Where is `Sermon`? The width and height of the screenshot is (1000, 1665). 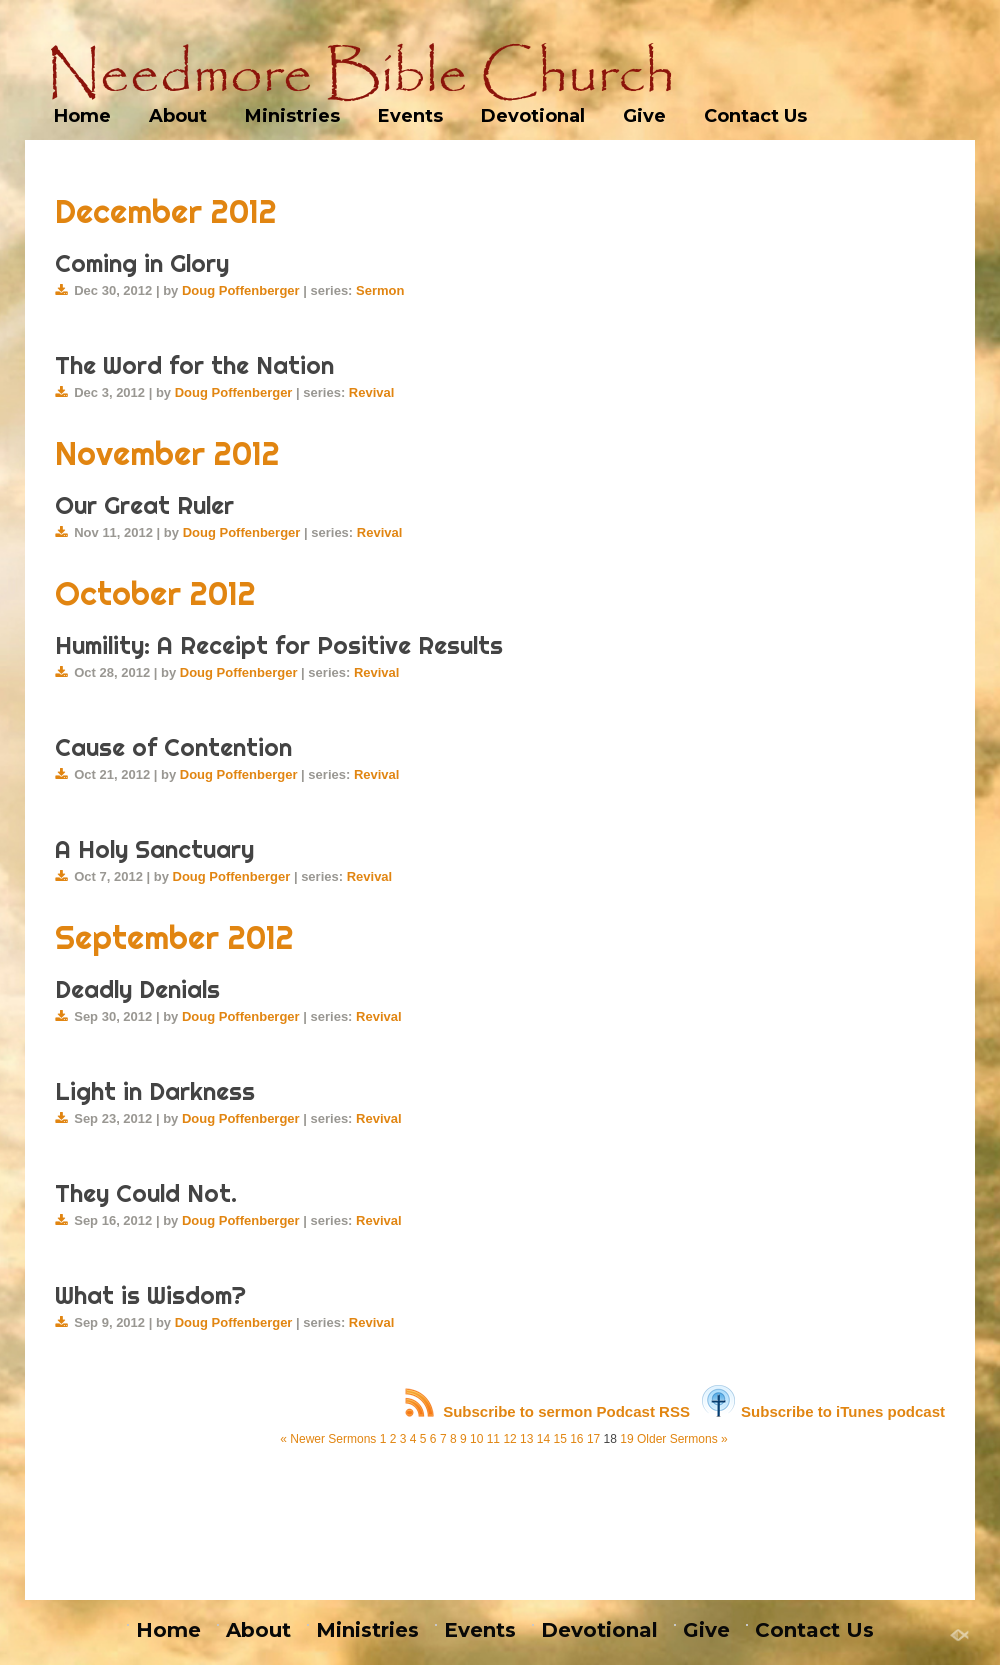
Sermon is located at coordinates (380, 290).